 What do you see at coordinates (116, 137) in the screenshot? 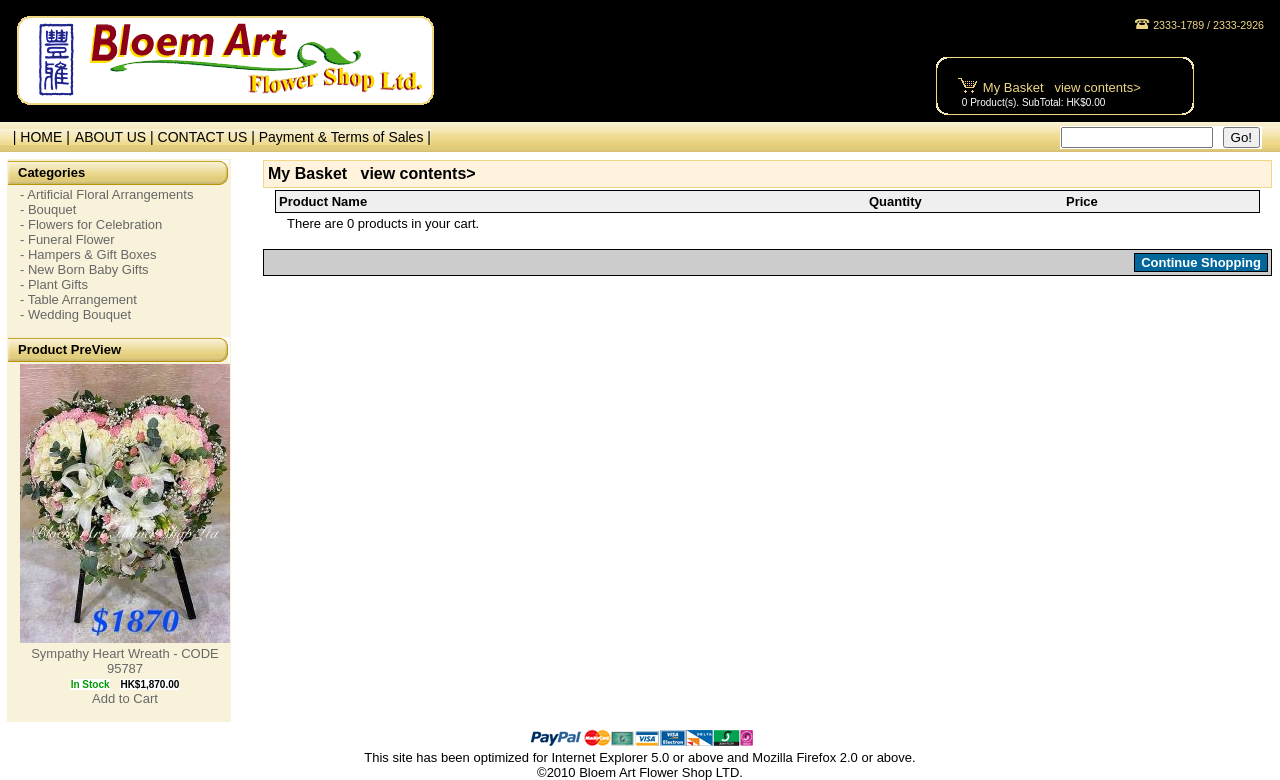
I see `ABOUT US |` at bounding box center [116, 137].